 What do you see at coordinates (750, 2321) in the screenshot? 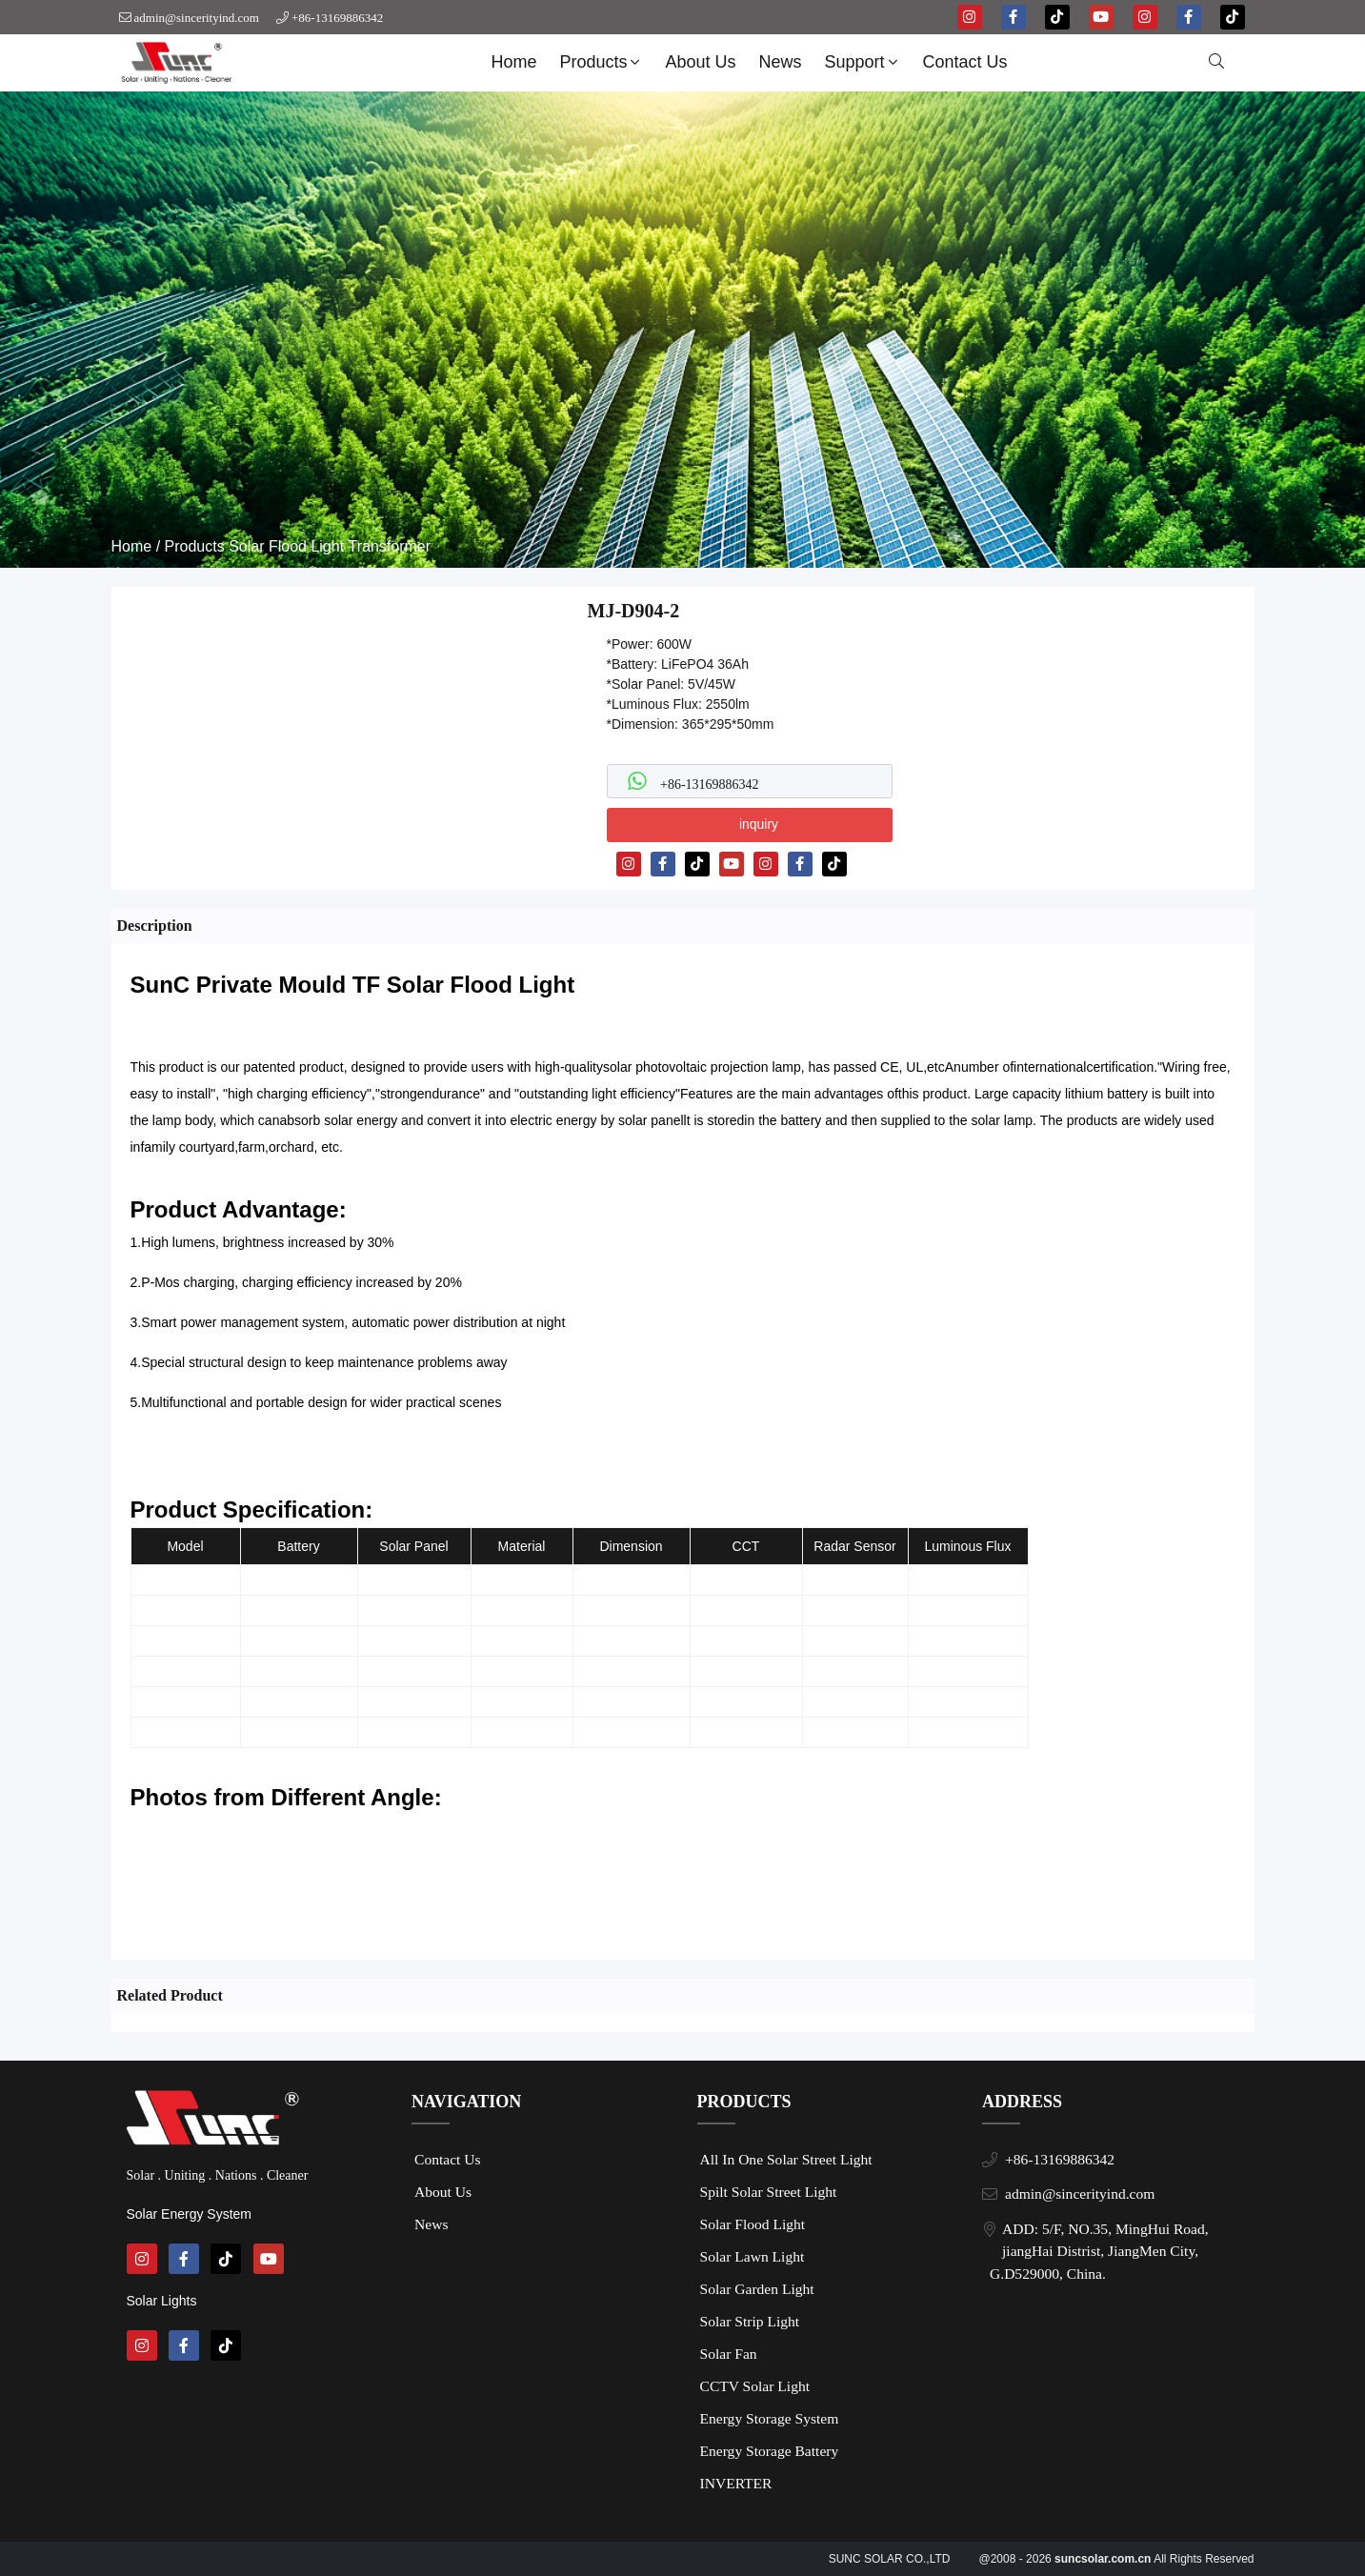
I see `Solar Strip Light` at bounding box center [750, 2321].